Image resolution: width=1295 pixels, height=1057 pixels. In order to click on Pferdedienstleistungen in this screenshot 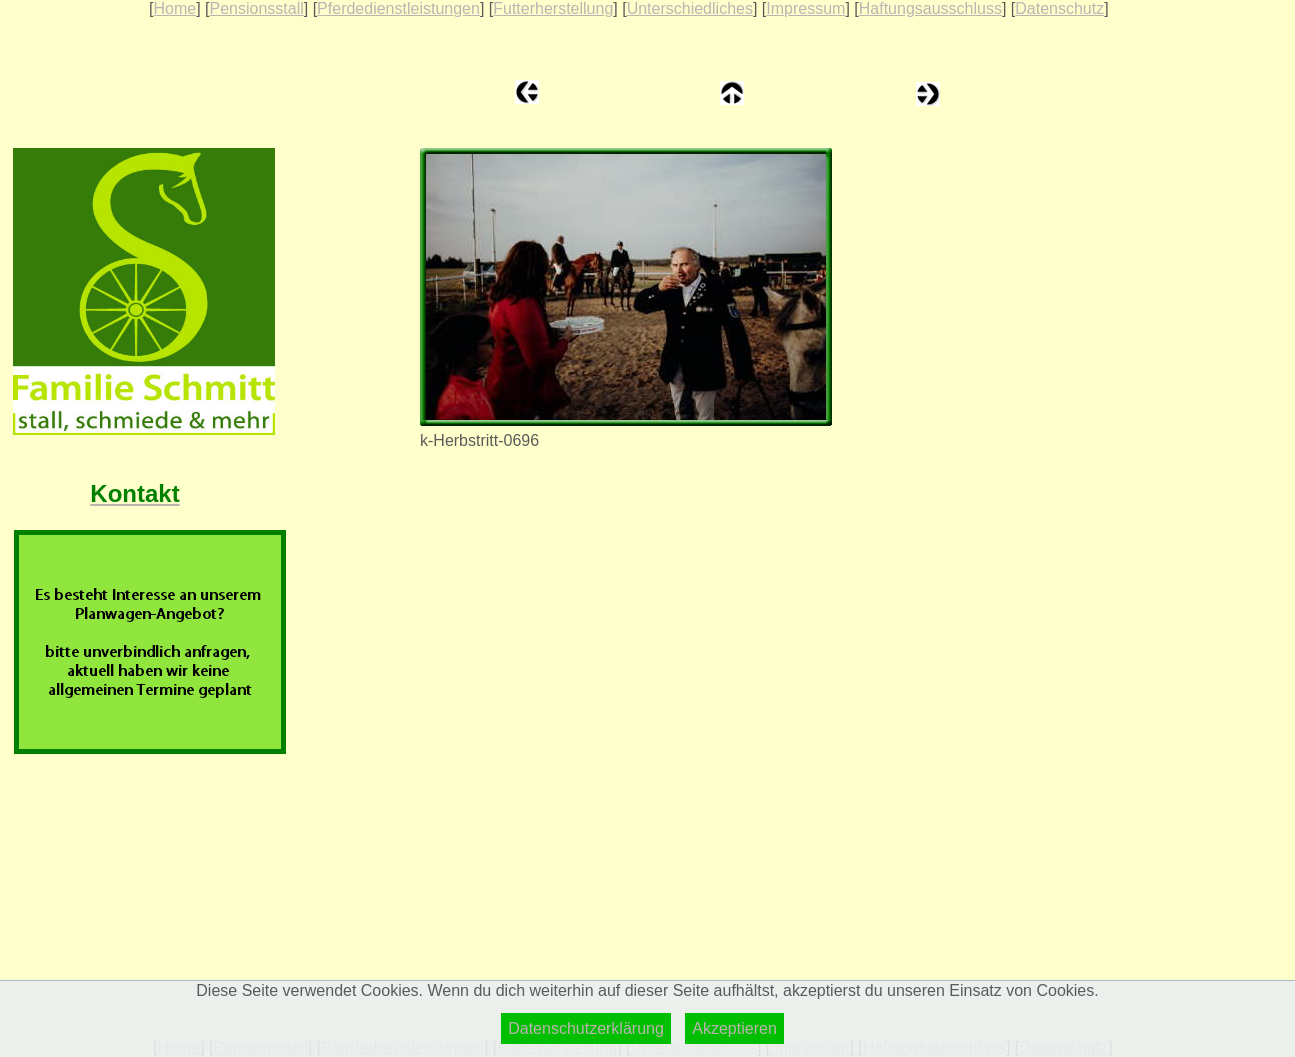, I will do `click(398, 8)`.